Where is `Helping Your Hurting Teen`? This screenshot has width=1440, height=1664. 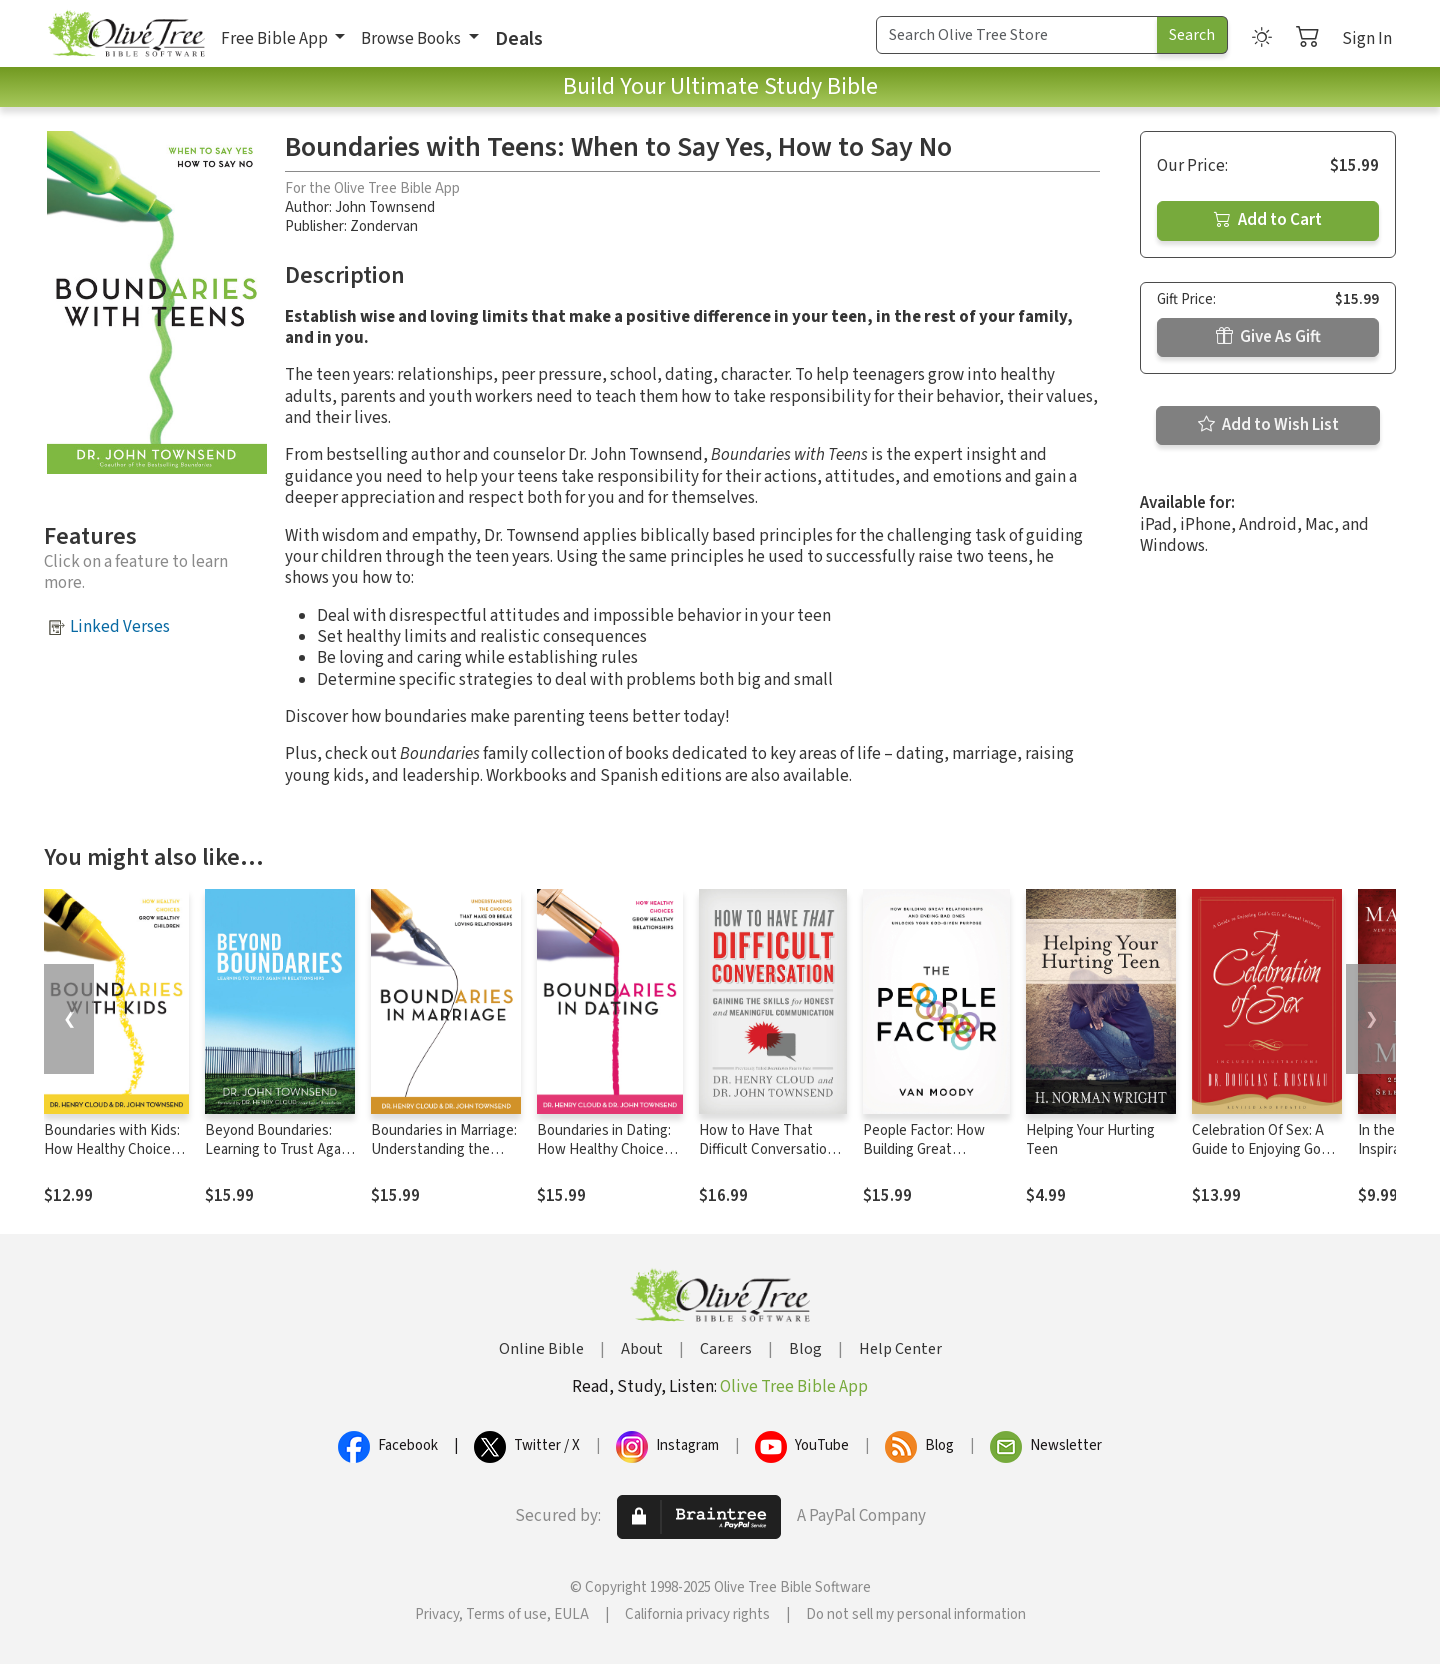 Helping Your Hurting Teen is located at coordinates (1090, 1140).